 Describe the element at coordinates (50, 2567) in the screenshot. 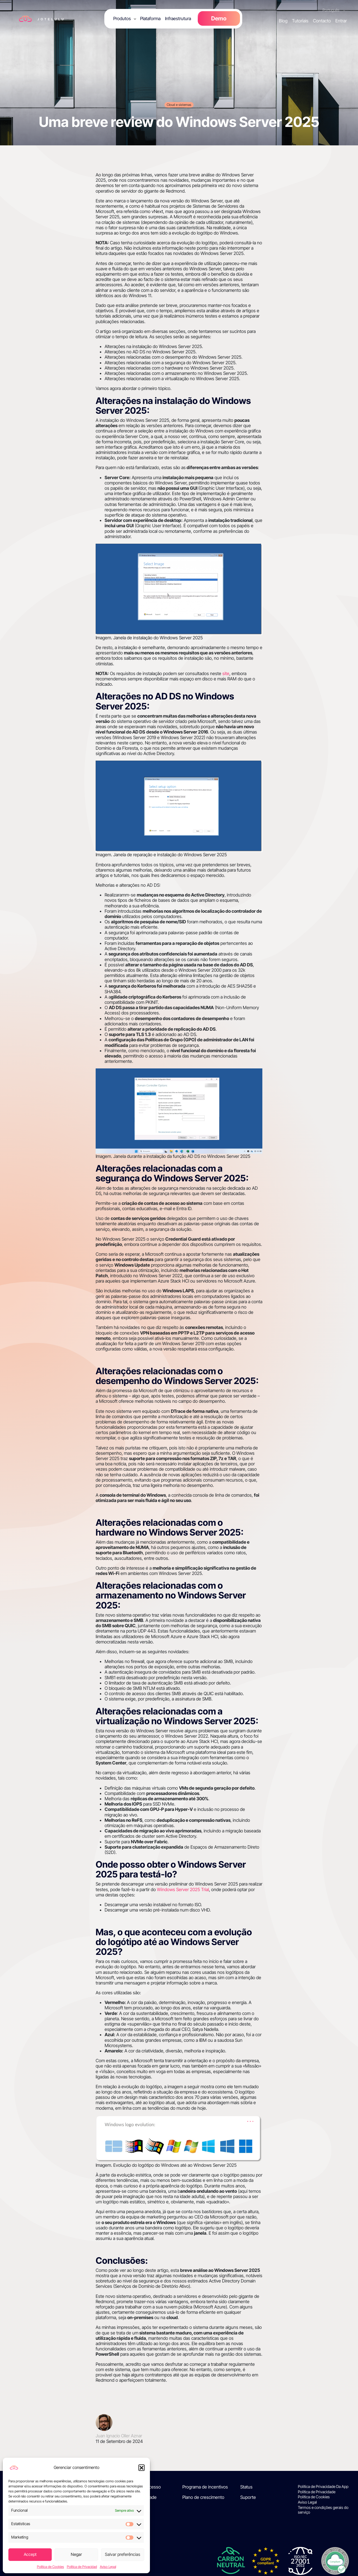

I see `Política de Cookies` at that location.